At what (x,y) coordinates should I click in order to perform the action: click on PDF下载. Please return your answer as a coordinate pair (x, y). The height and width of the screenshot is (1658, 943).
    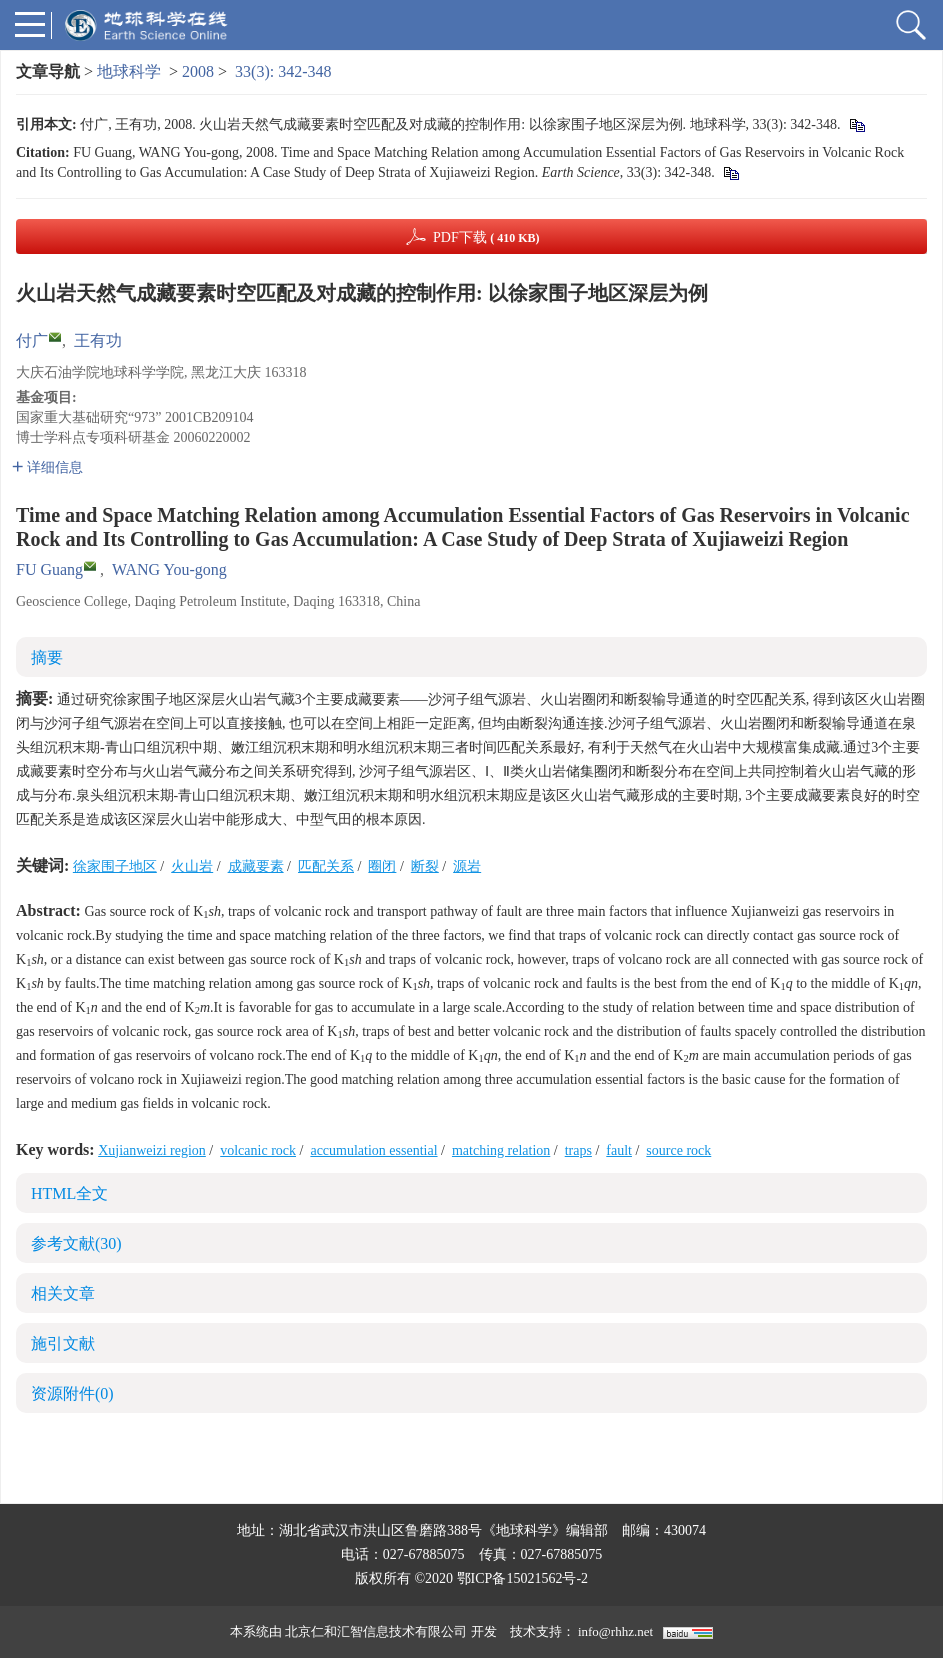
    Looking at the image, I should click on (486, 237).